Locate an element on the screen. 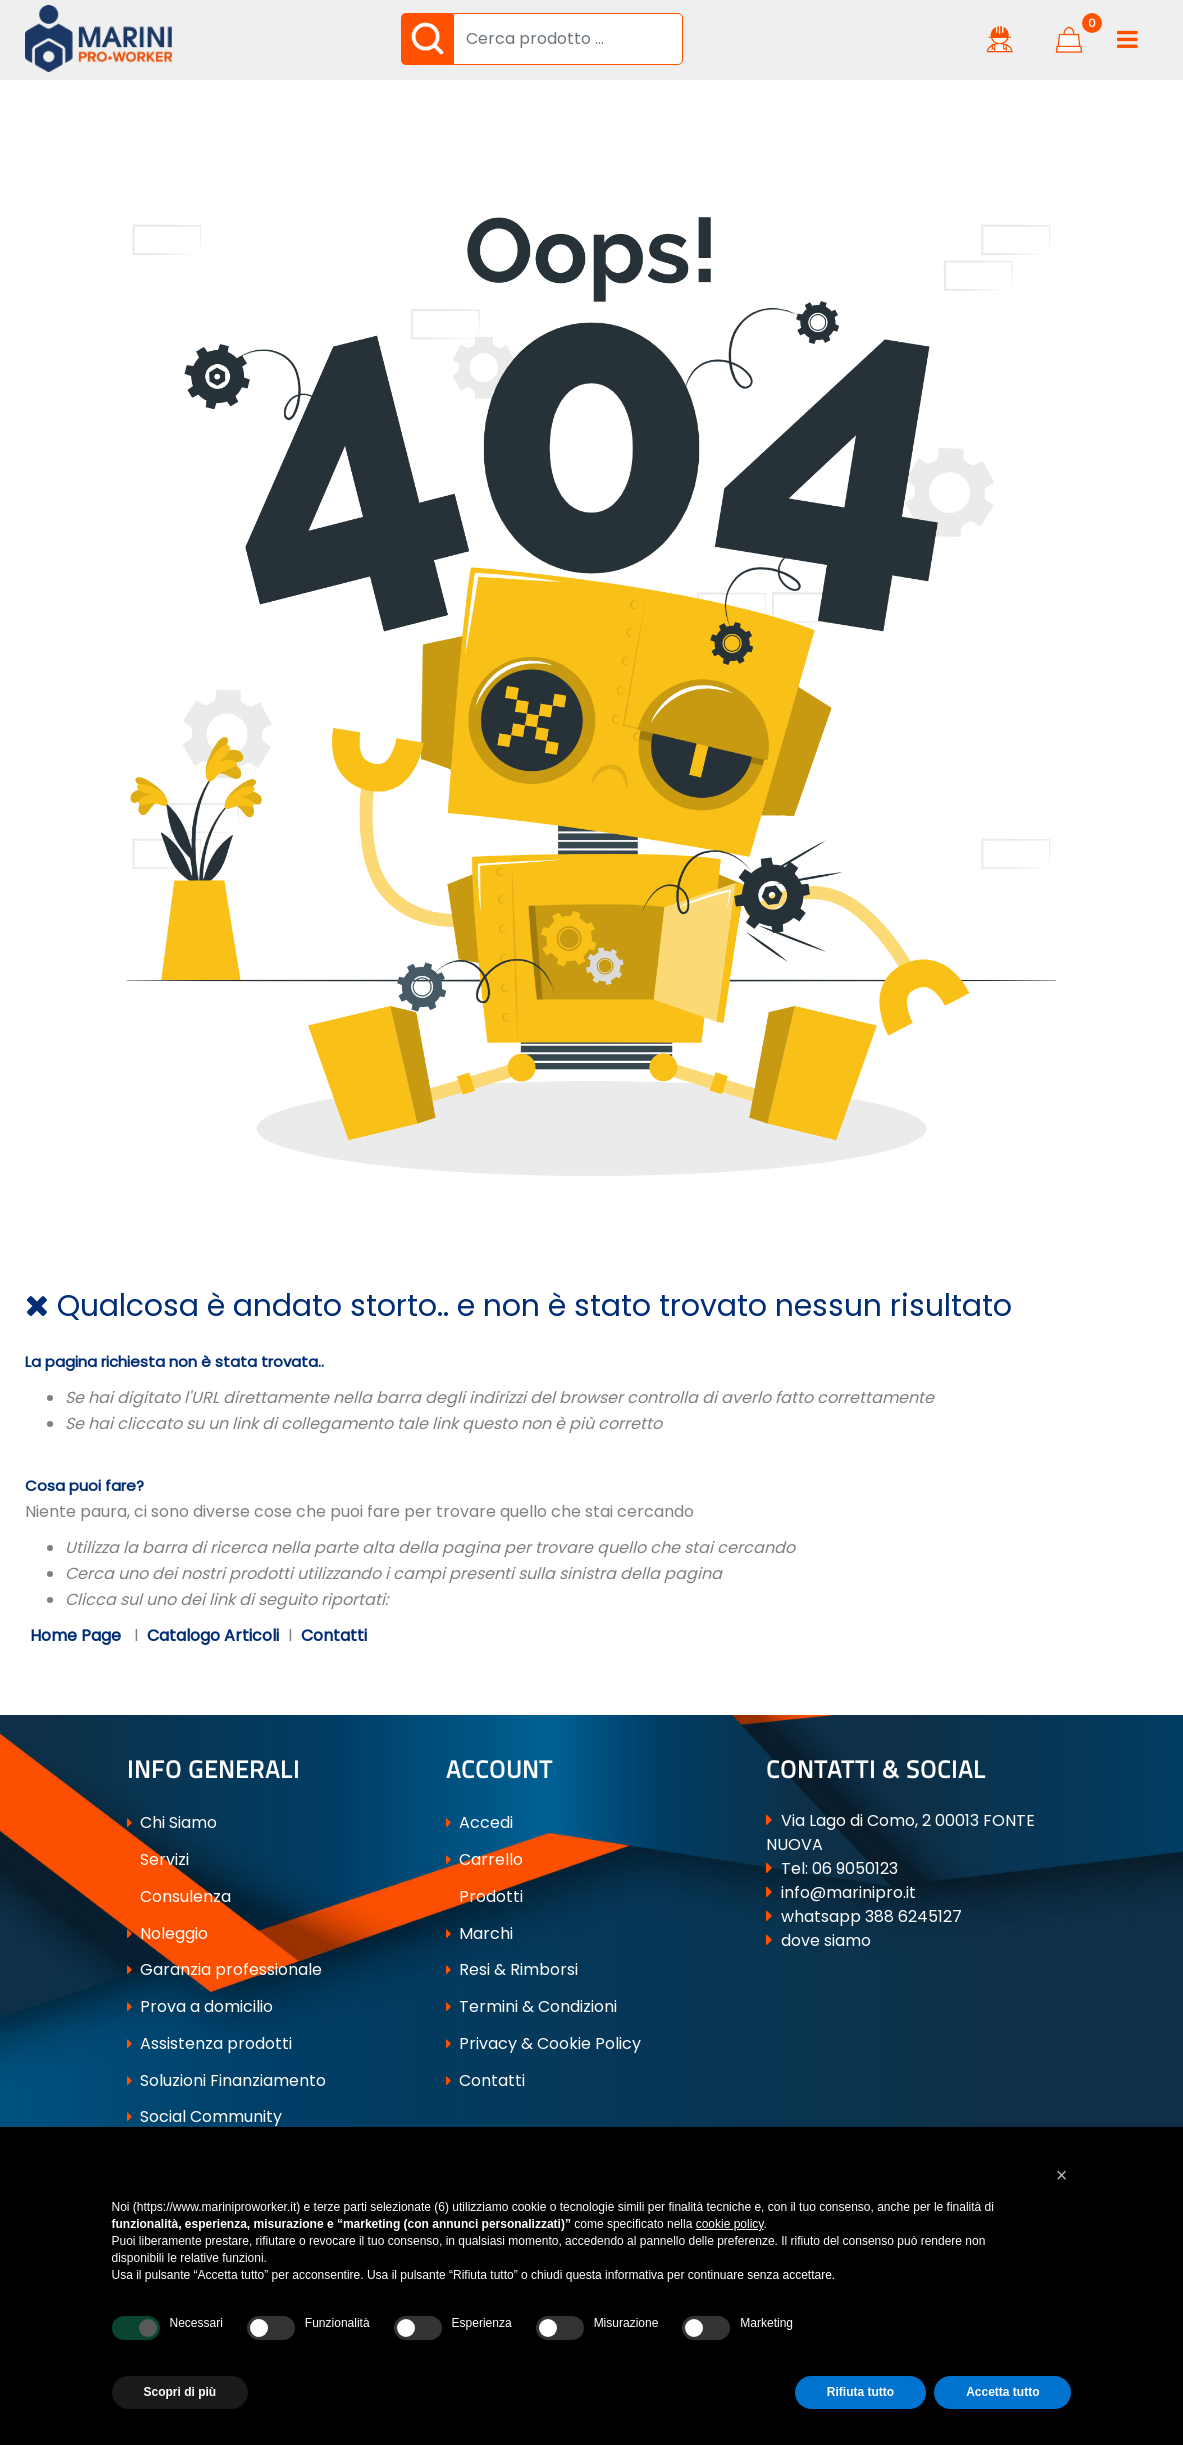  Soluzioni Finanziamento [menuitem] is located at coordinates (226, 2080).